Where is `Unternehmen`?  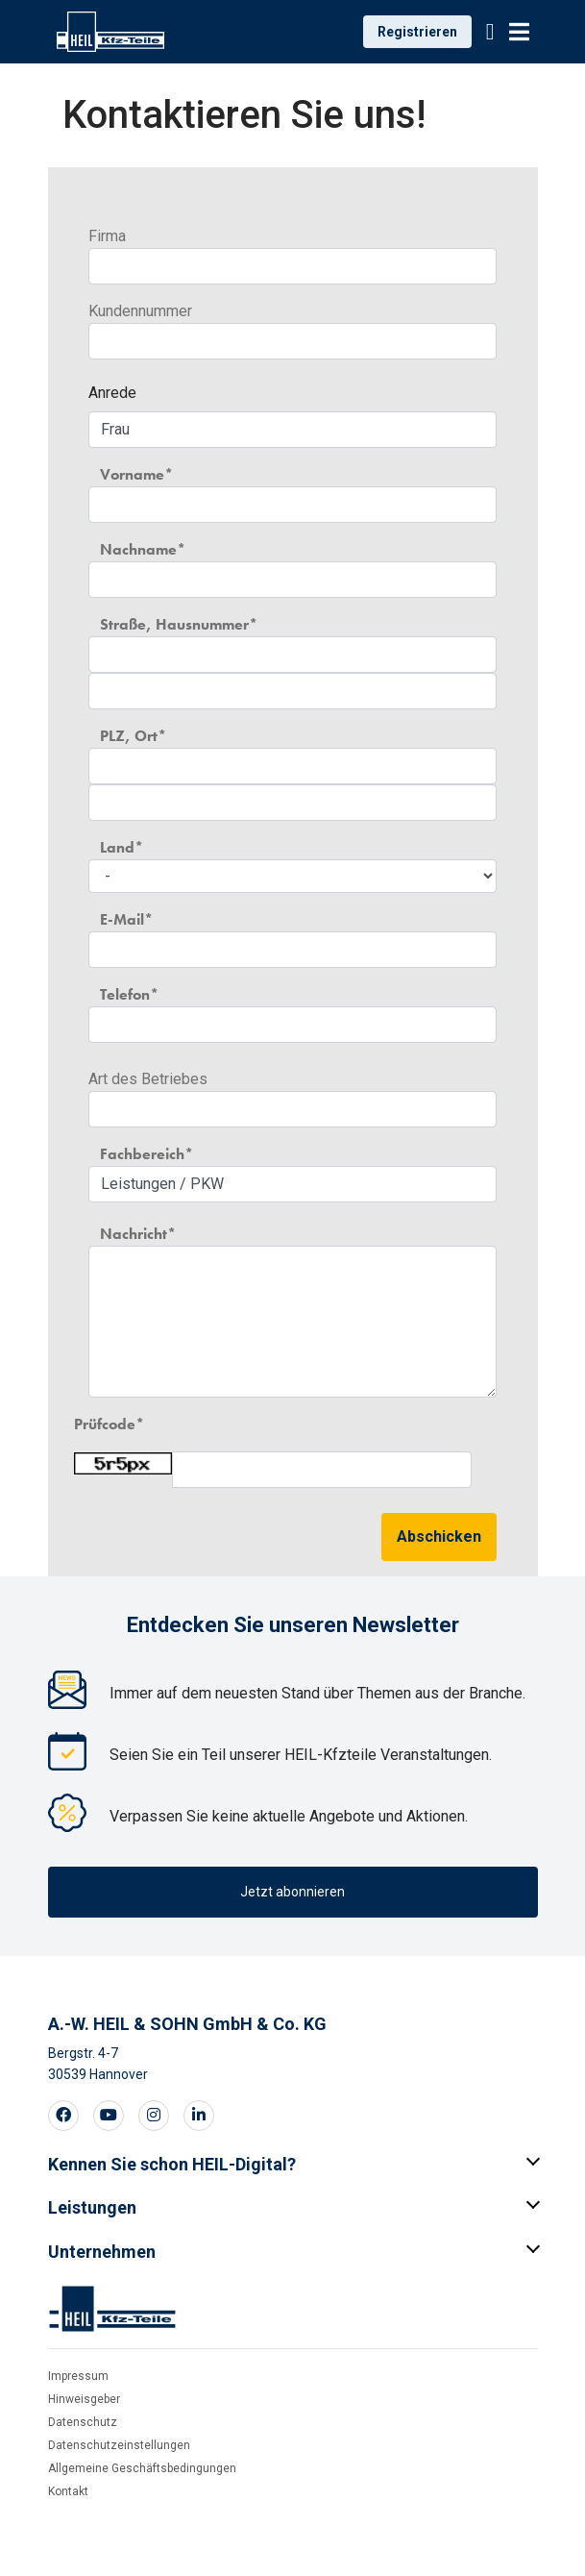
Unternehmen is located at coordinates (102, 2252).